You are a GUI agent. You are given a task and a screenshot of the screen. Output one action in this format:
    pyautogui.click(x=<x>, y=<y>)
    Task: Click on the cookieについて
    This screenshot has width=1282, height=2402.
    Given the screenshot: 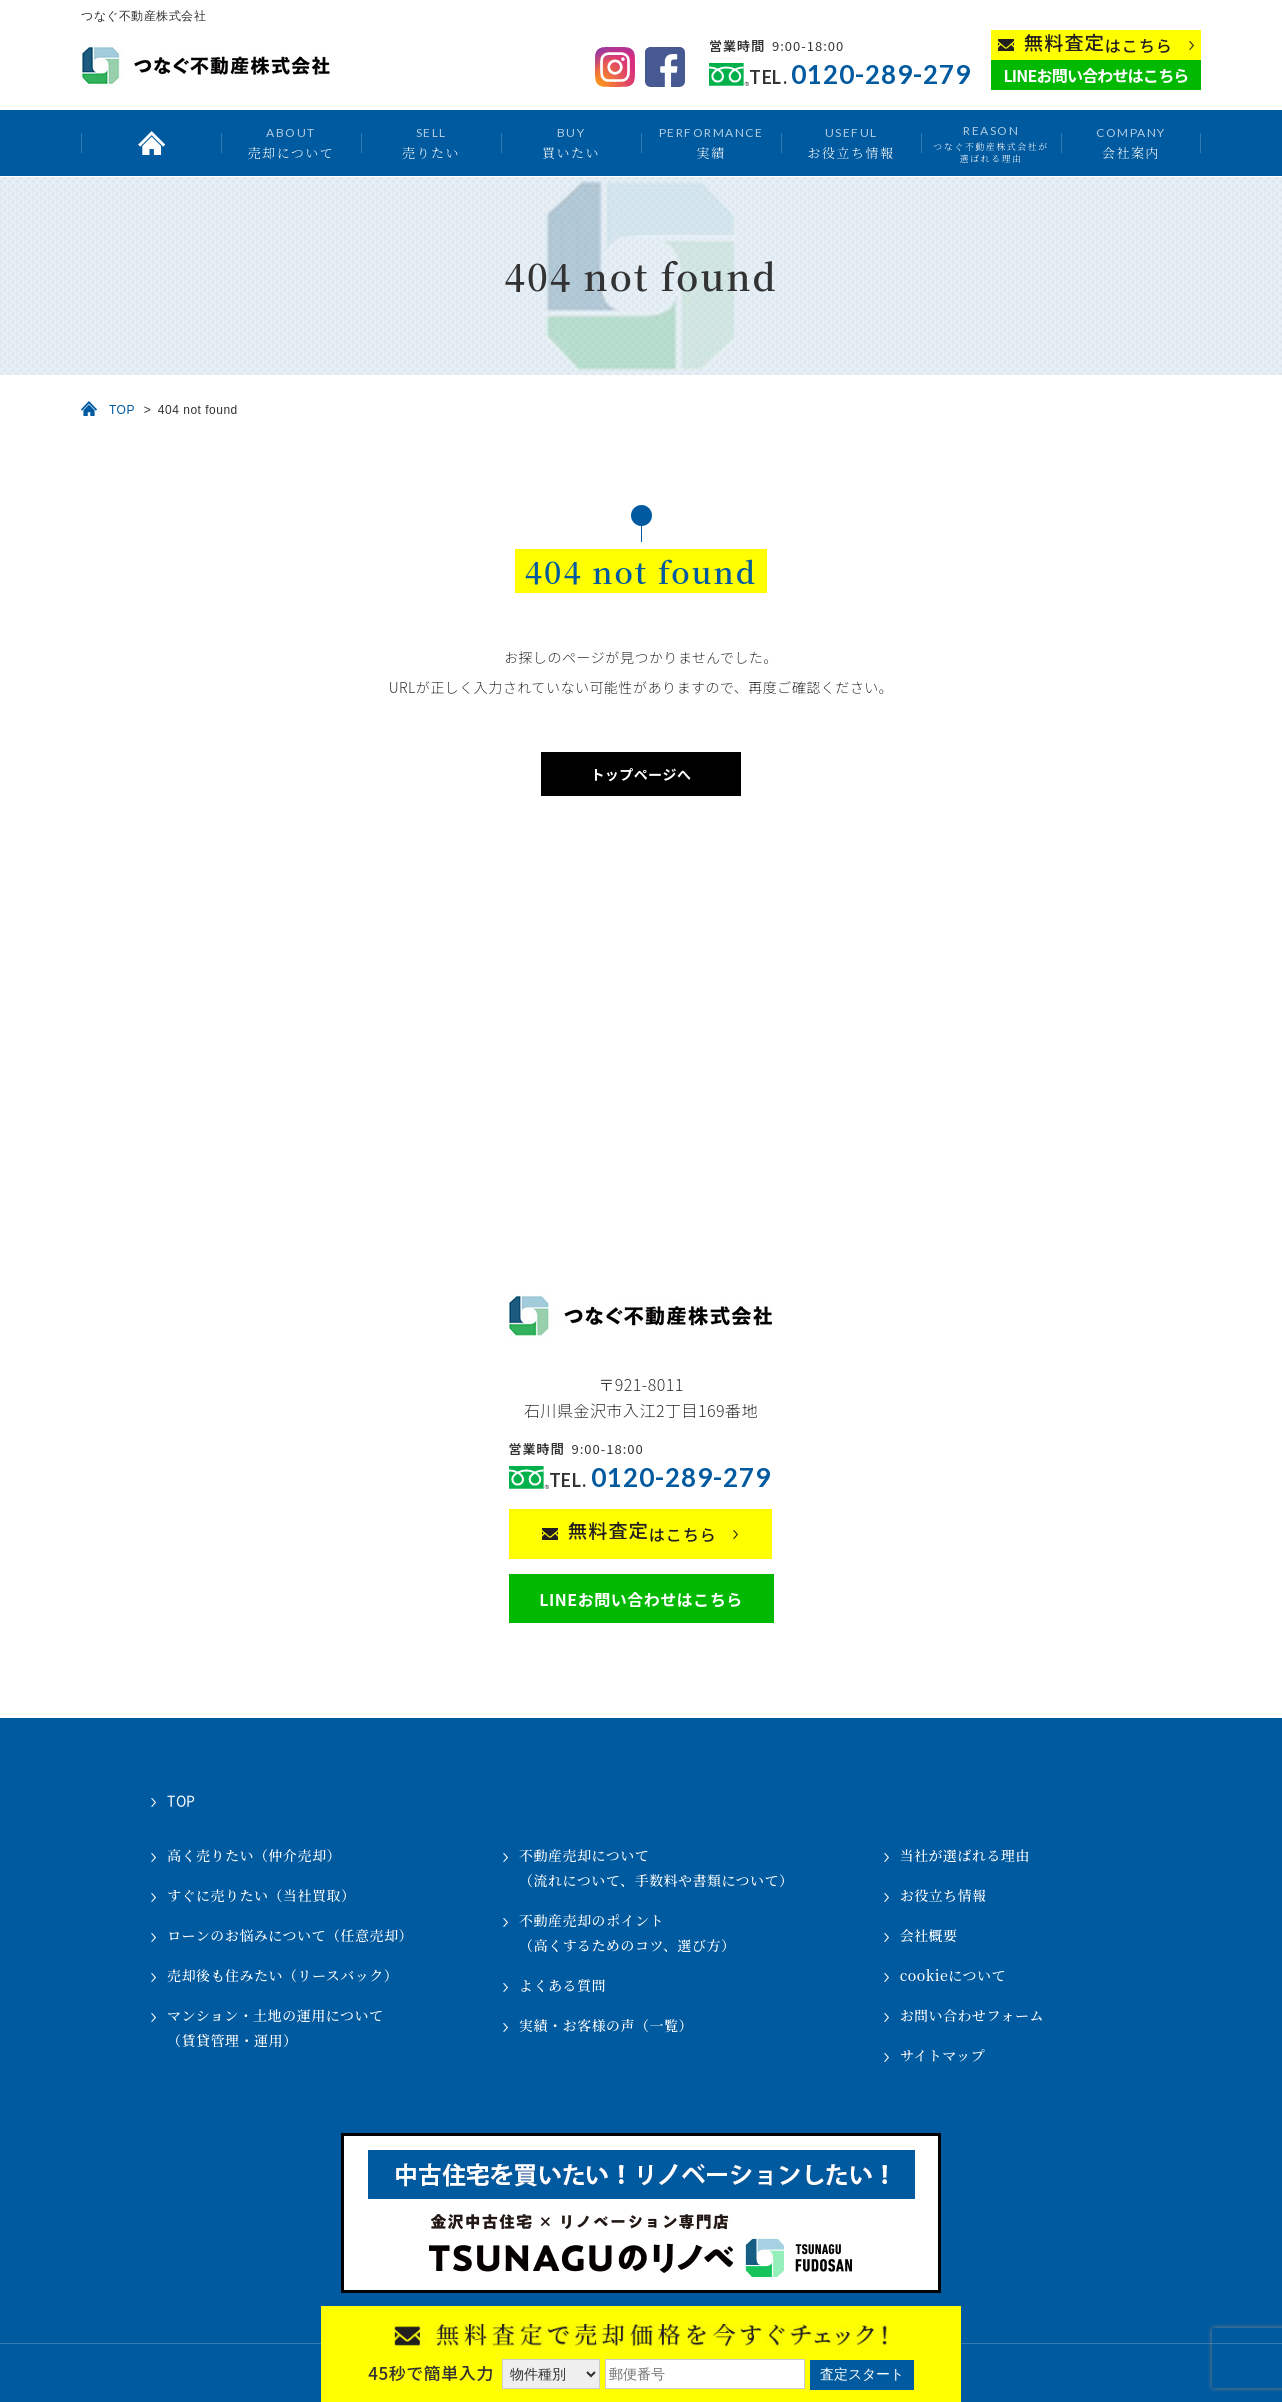 What is the action you would take?
    pyautogui.click(x=953, y=1975)
    